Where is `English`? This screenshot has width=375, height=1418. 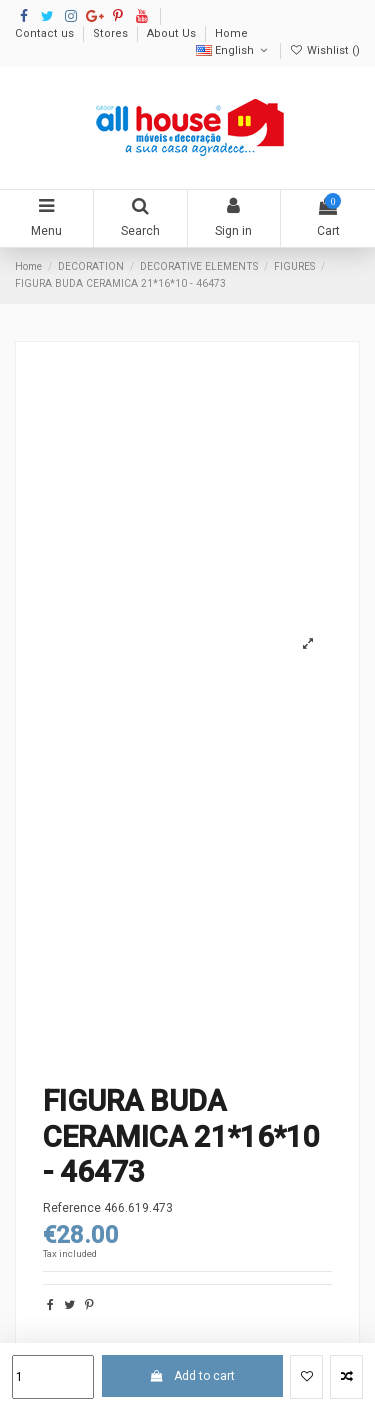 English is located at coordinates (233, 50).